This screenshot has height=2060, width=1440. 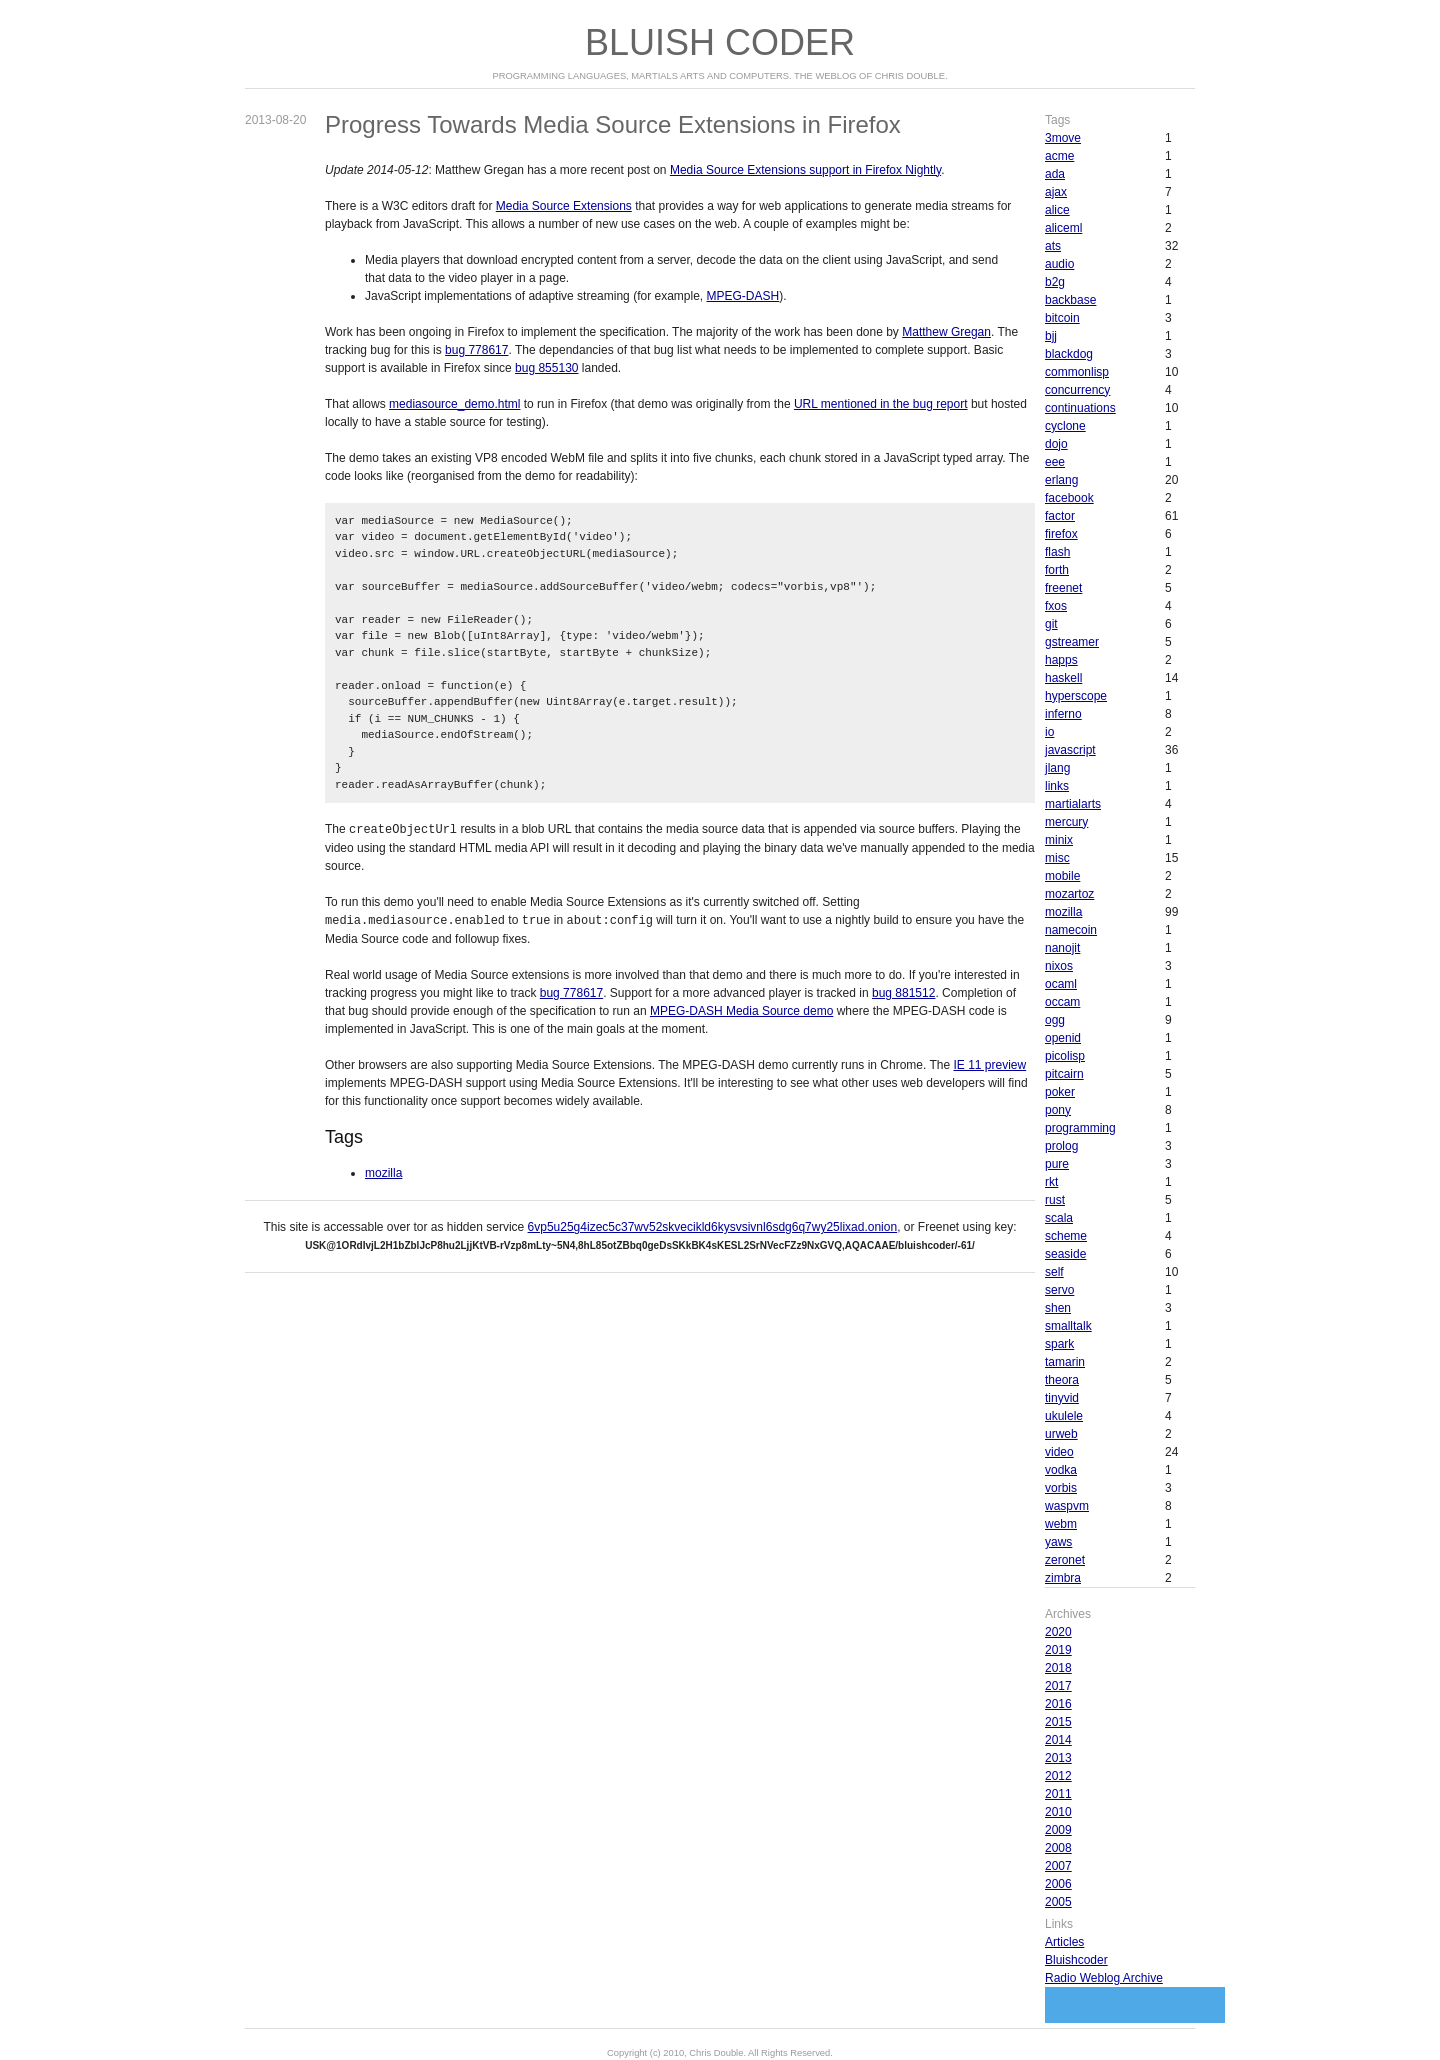 I want to click on spark, so click(x=1059, y=1344).